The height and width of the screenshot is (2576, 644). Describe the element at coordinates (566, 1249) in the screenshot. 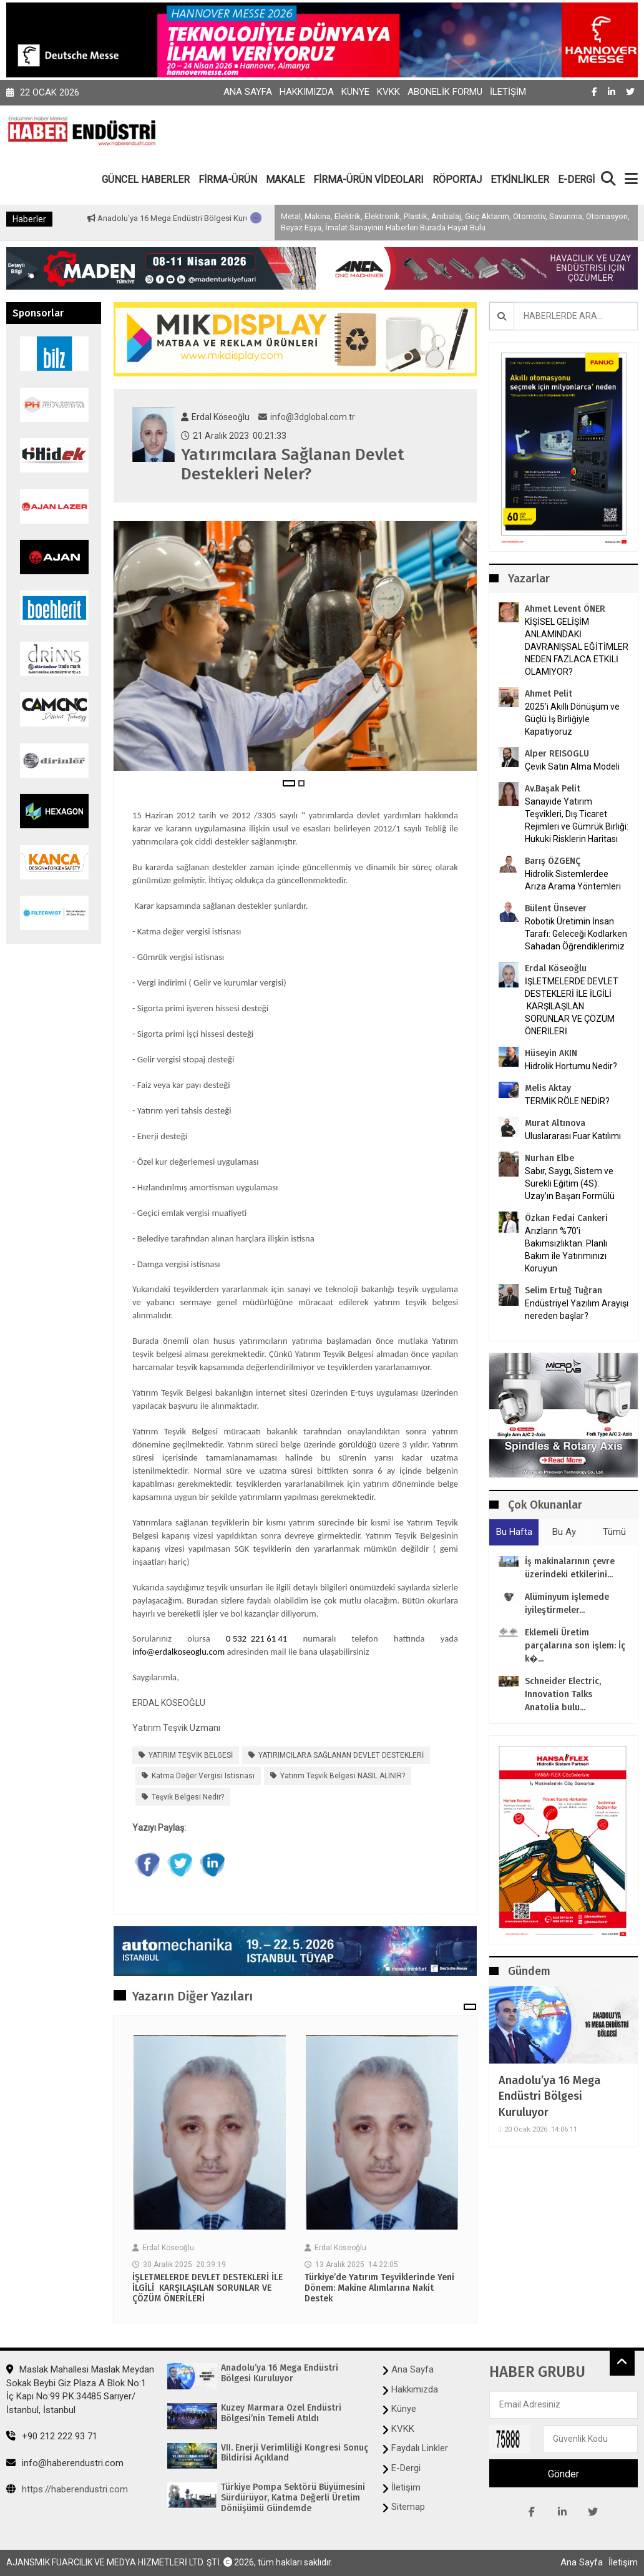

I see `Arızların %70’i Bakımsızlıktan. Planlı Bakım ile Yatırımınızı Koruyun` at that location.